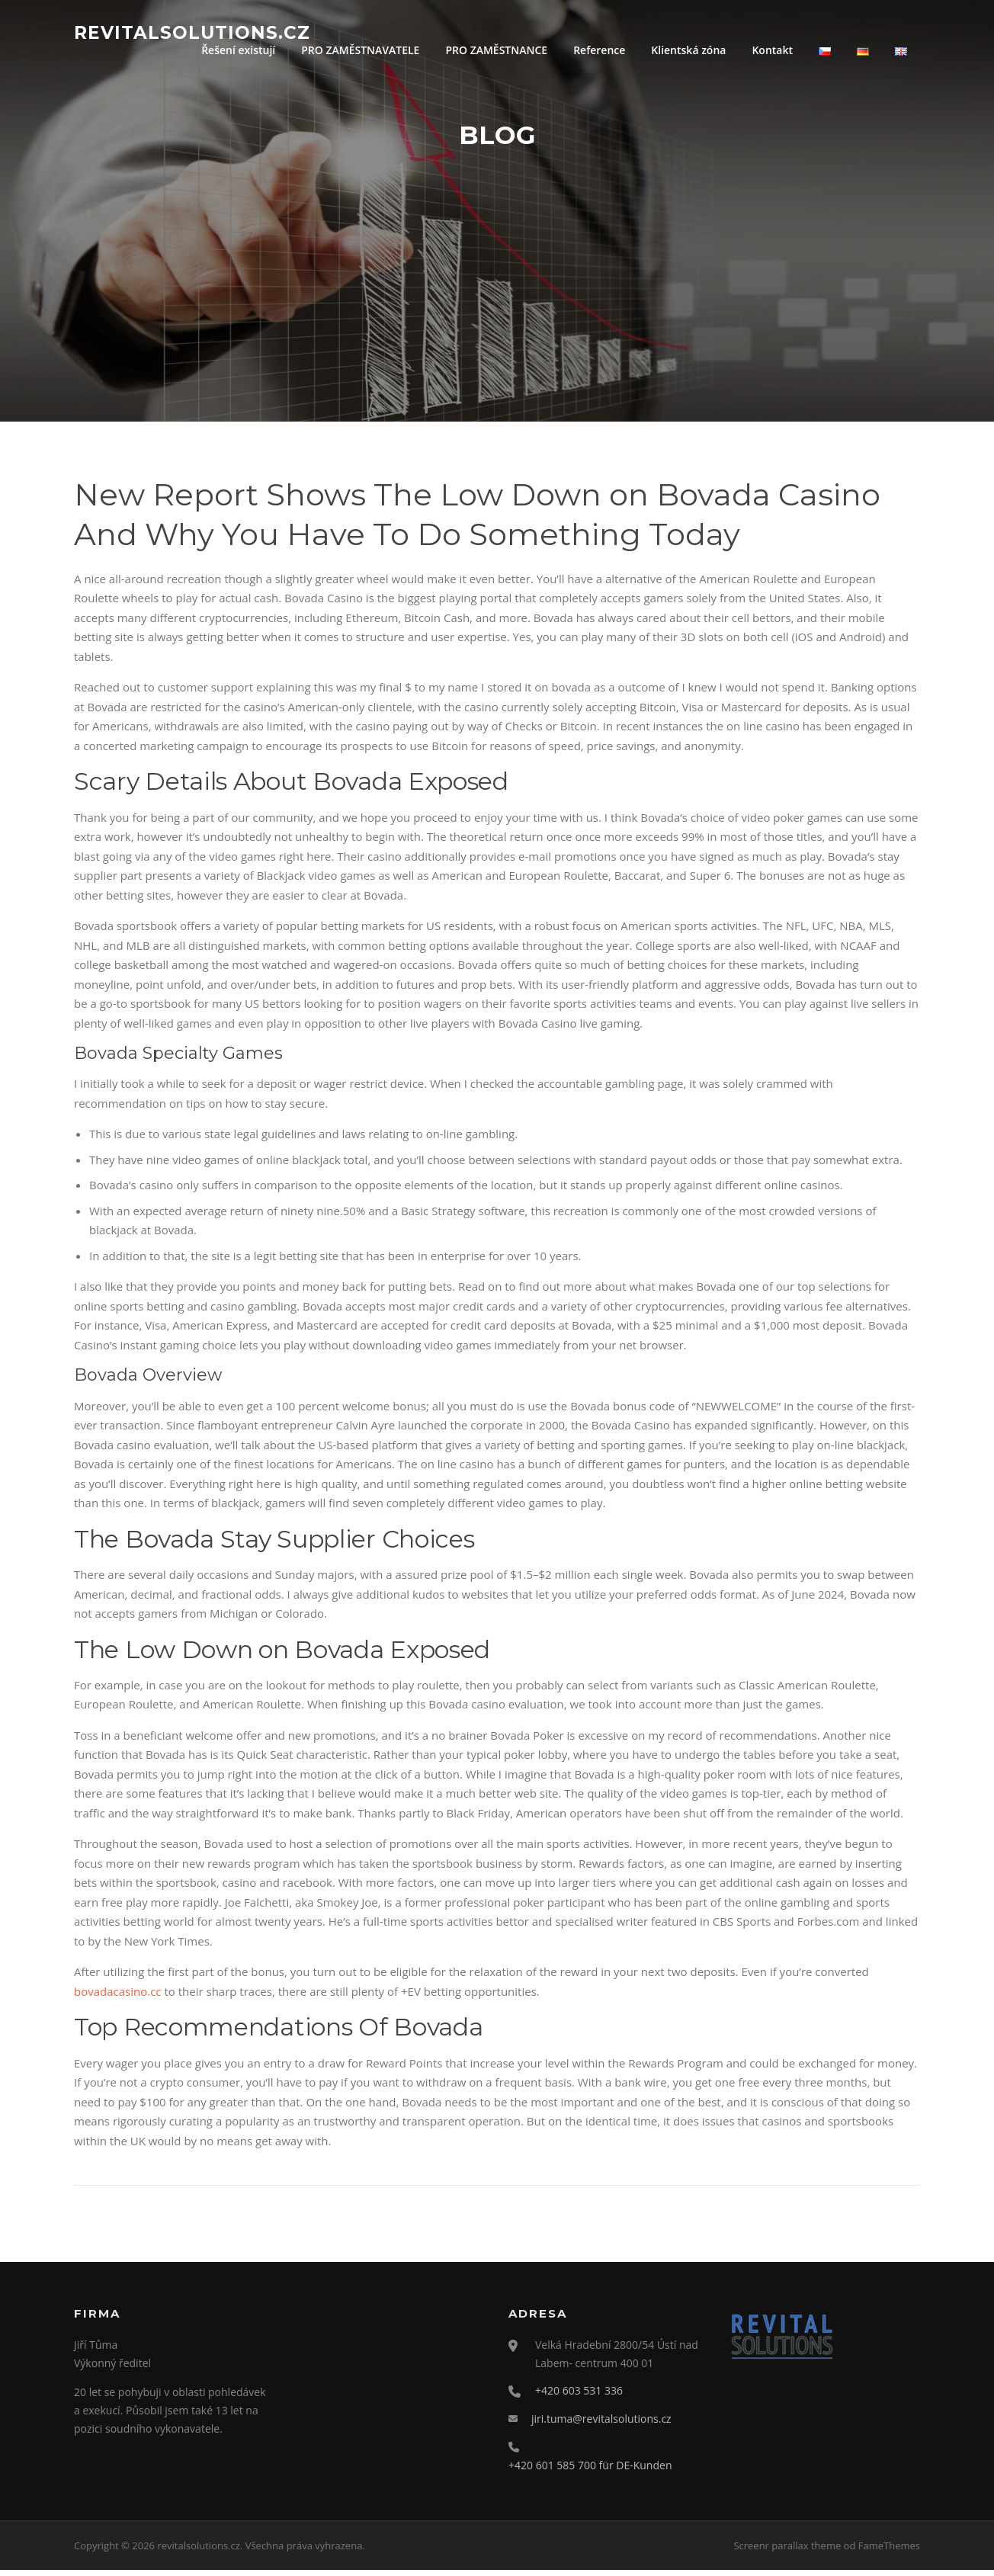 The image size is (994, 2576). What do you see at coordinates (599, 50) in the screenshot?
I see `Reference` at bounding box center [599, 50].